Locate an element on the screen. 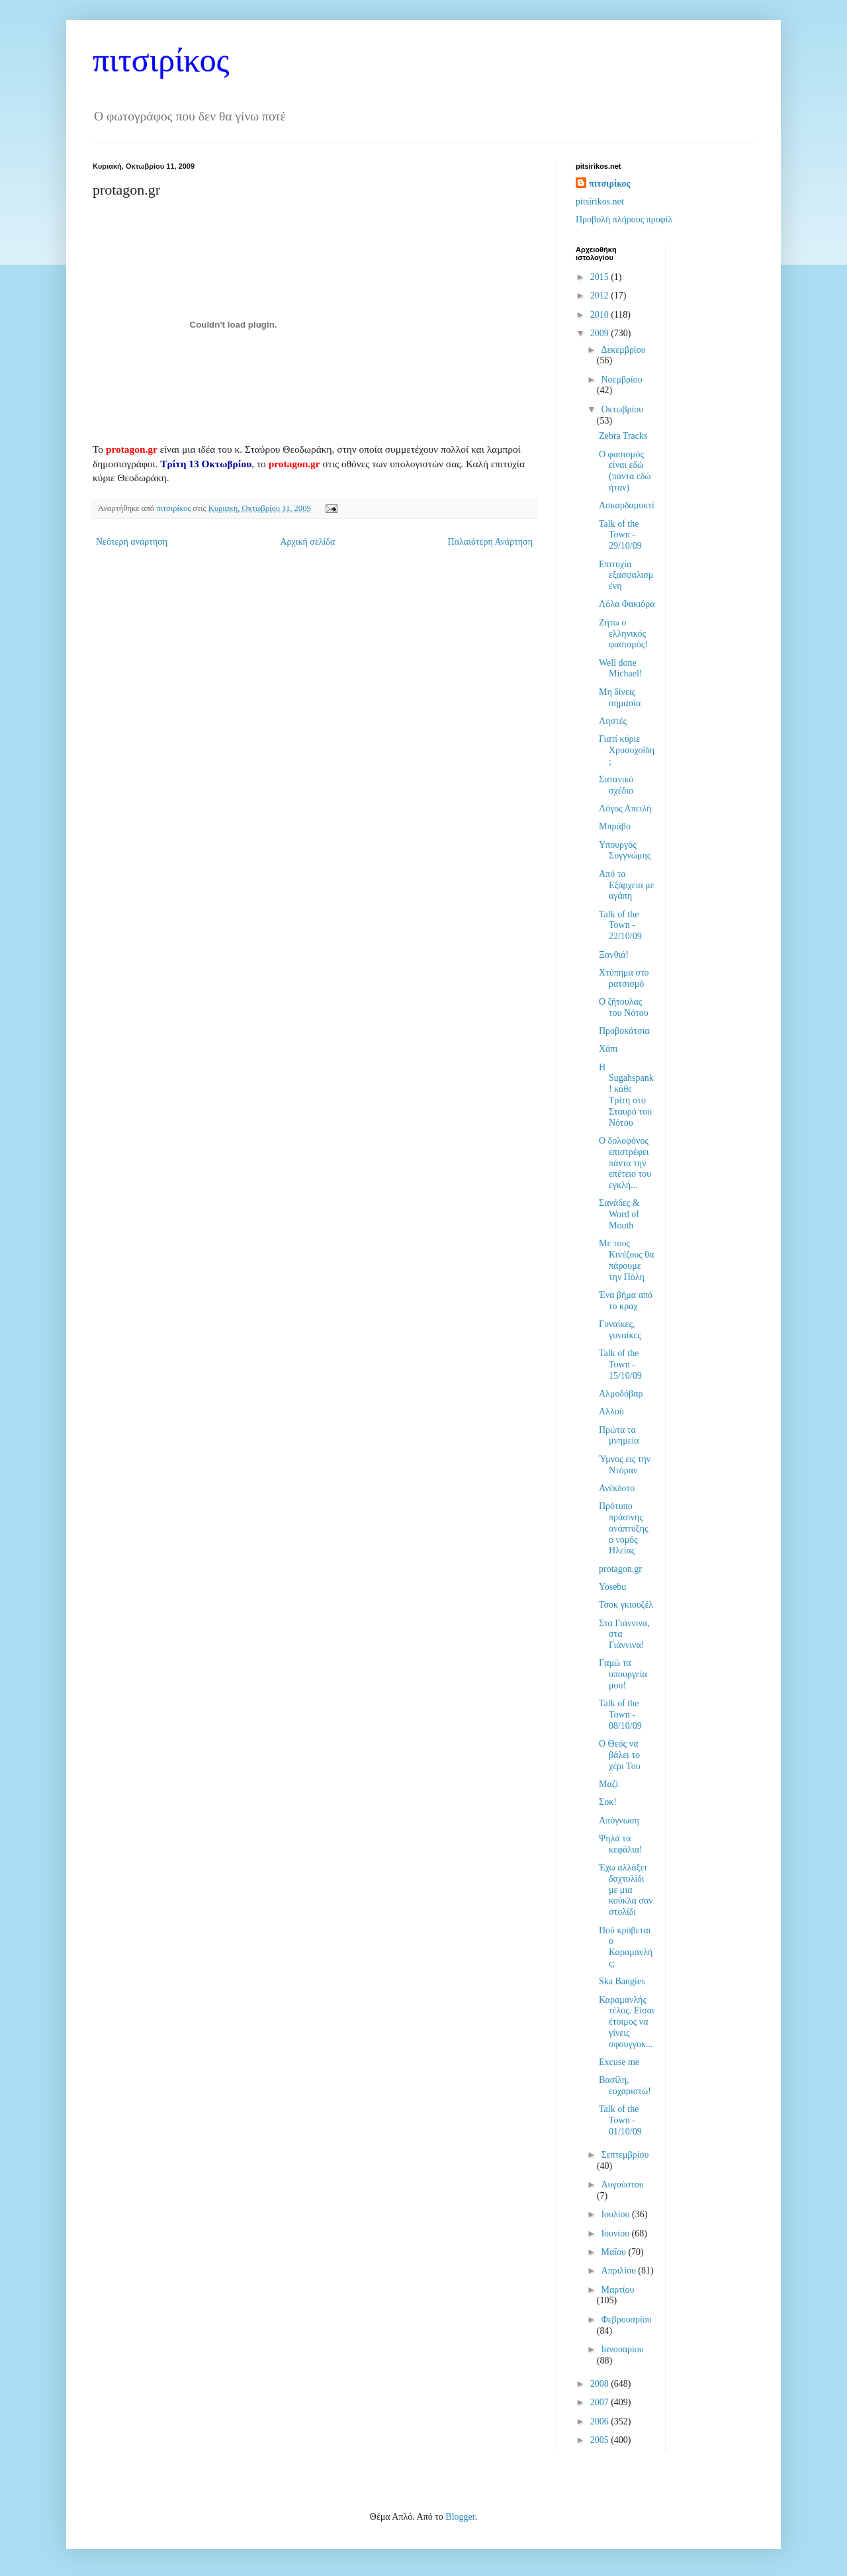 The width and height of the screenshot is (847, 2576). Οκτωβρίου is located at coordinates (622, 409).